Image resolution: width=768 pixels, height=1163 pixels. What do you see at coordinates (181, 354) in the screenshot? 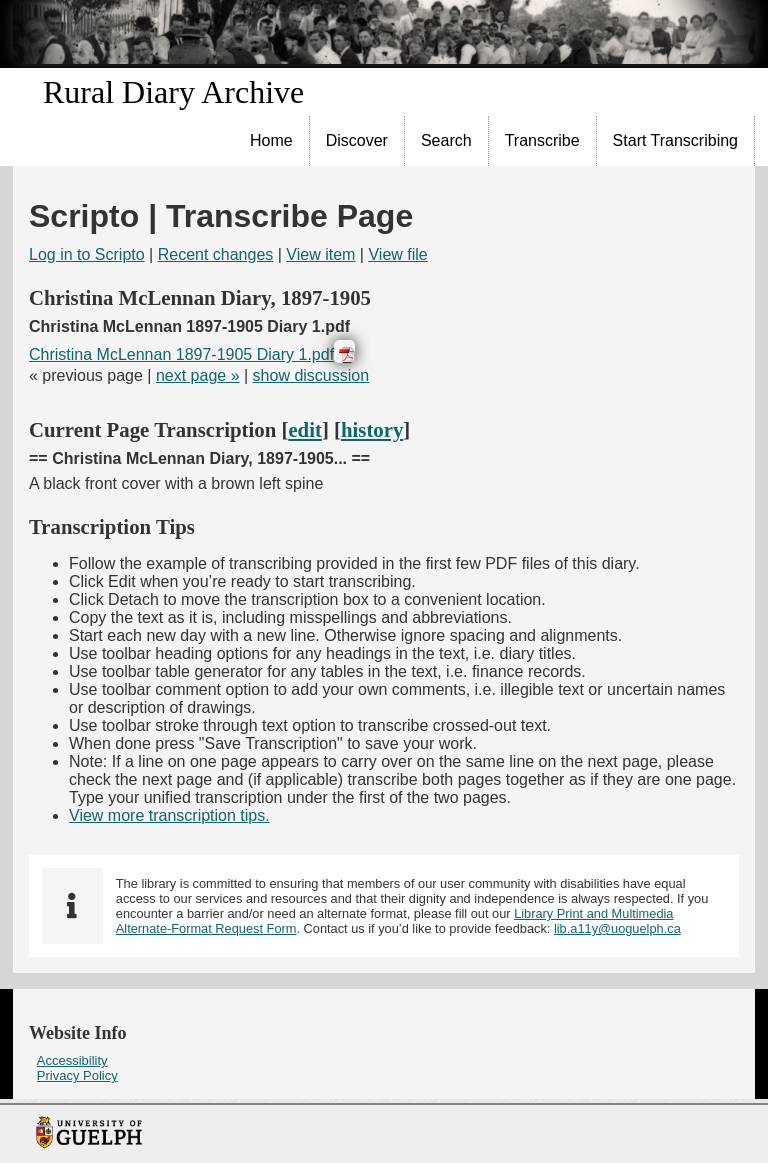
I see `Christina McLennan 1897-1905 Diary 1.pdf` at bounding box center [181, 354].